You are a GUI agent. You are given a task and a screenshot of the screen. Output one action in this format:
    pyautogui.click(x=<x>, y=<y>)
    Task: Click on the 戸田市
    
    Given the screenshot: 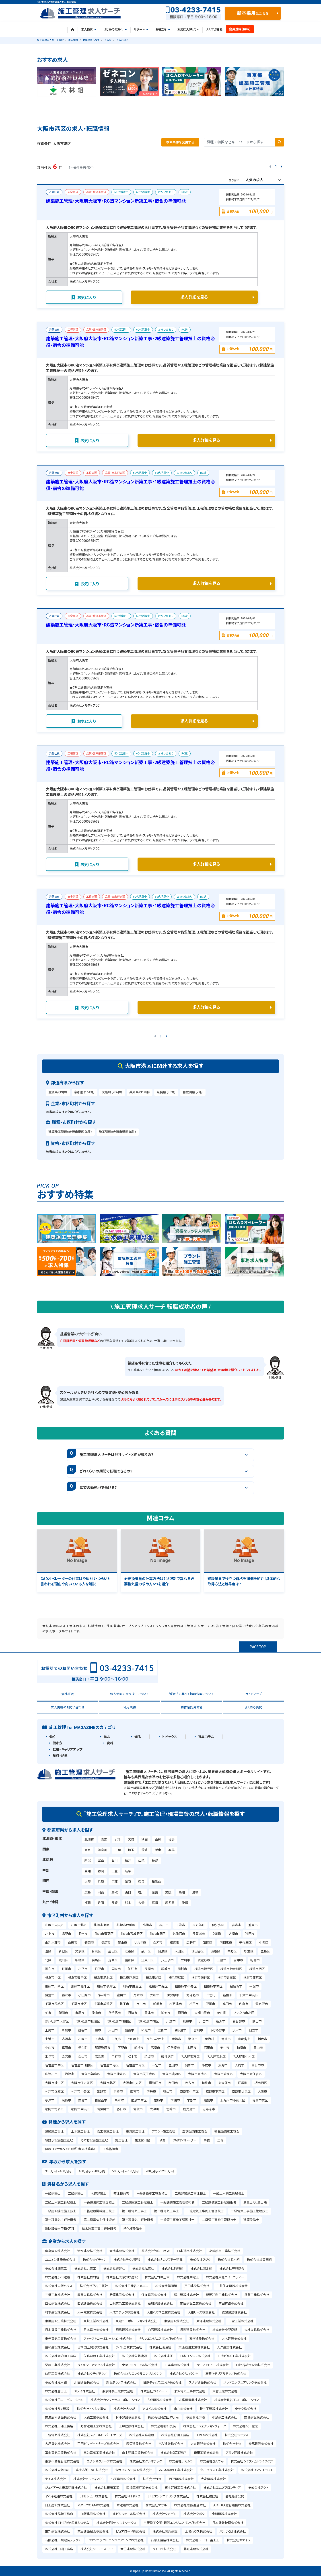 What is the action you would take?
    pyautogui.click(x=113, y=2030)
    